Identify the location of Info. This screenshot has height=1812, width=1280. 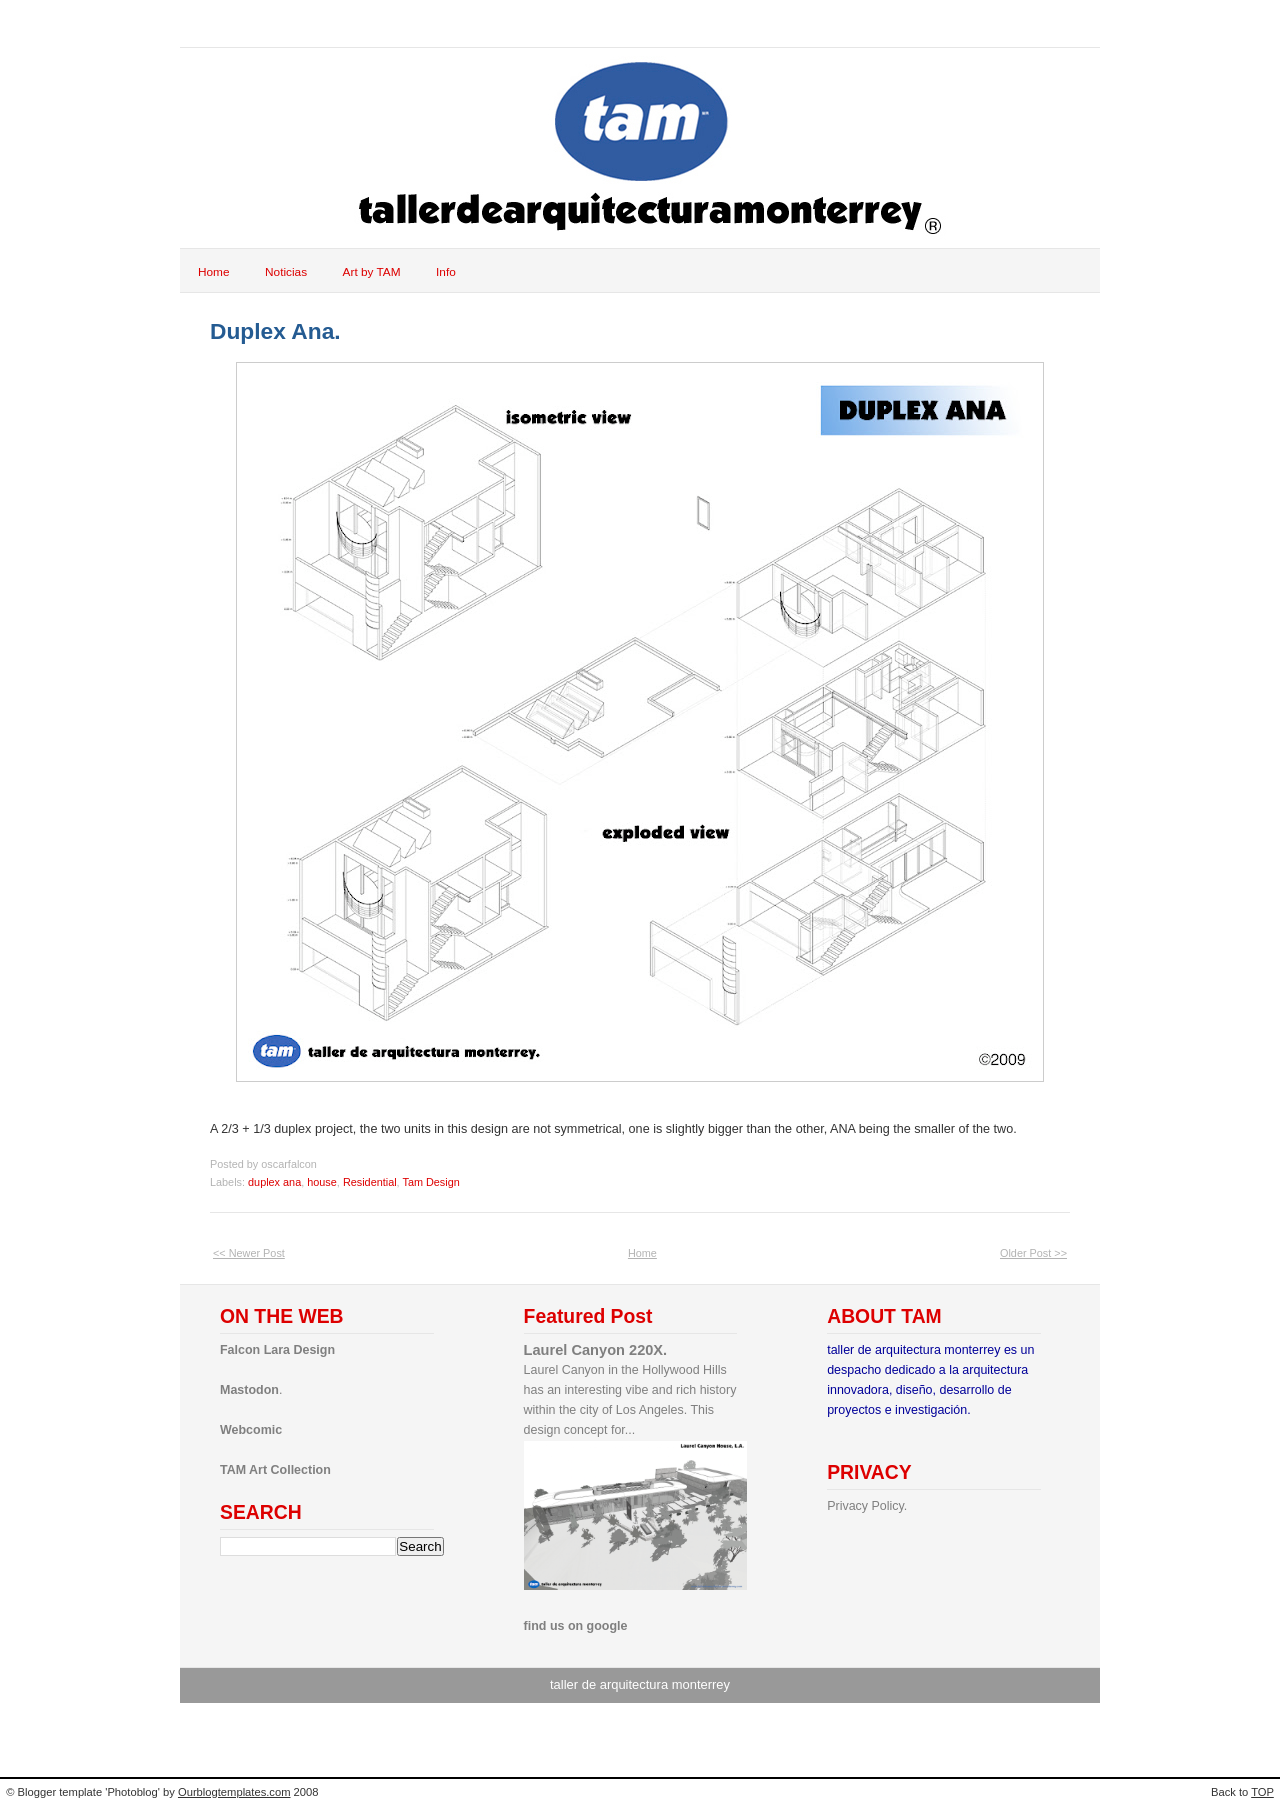
(446, 272).